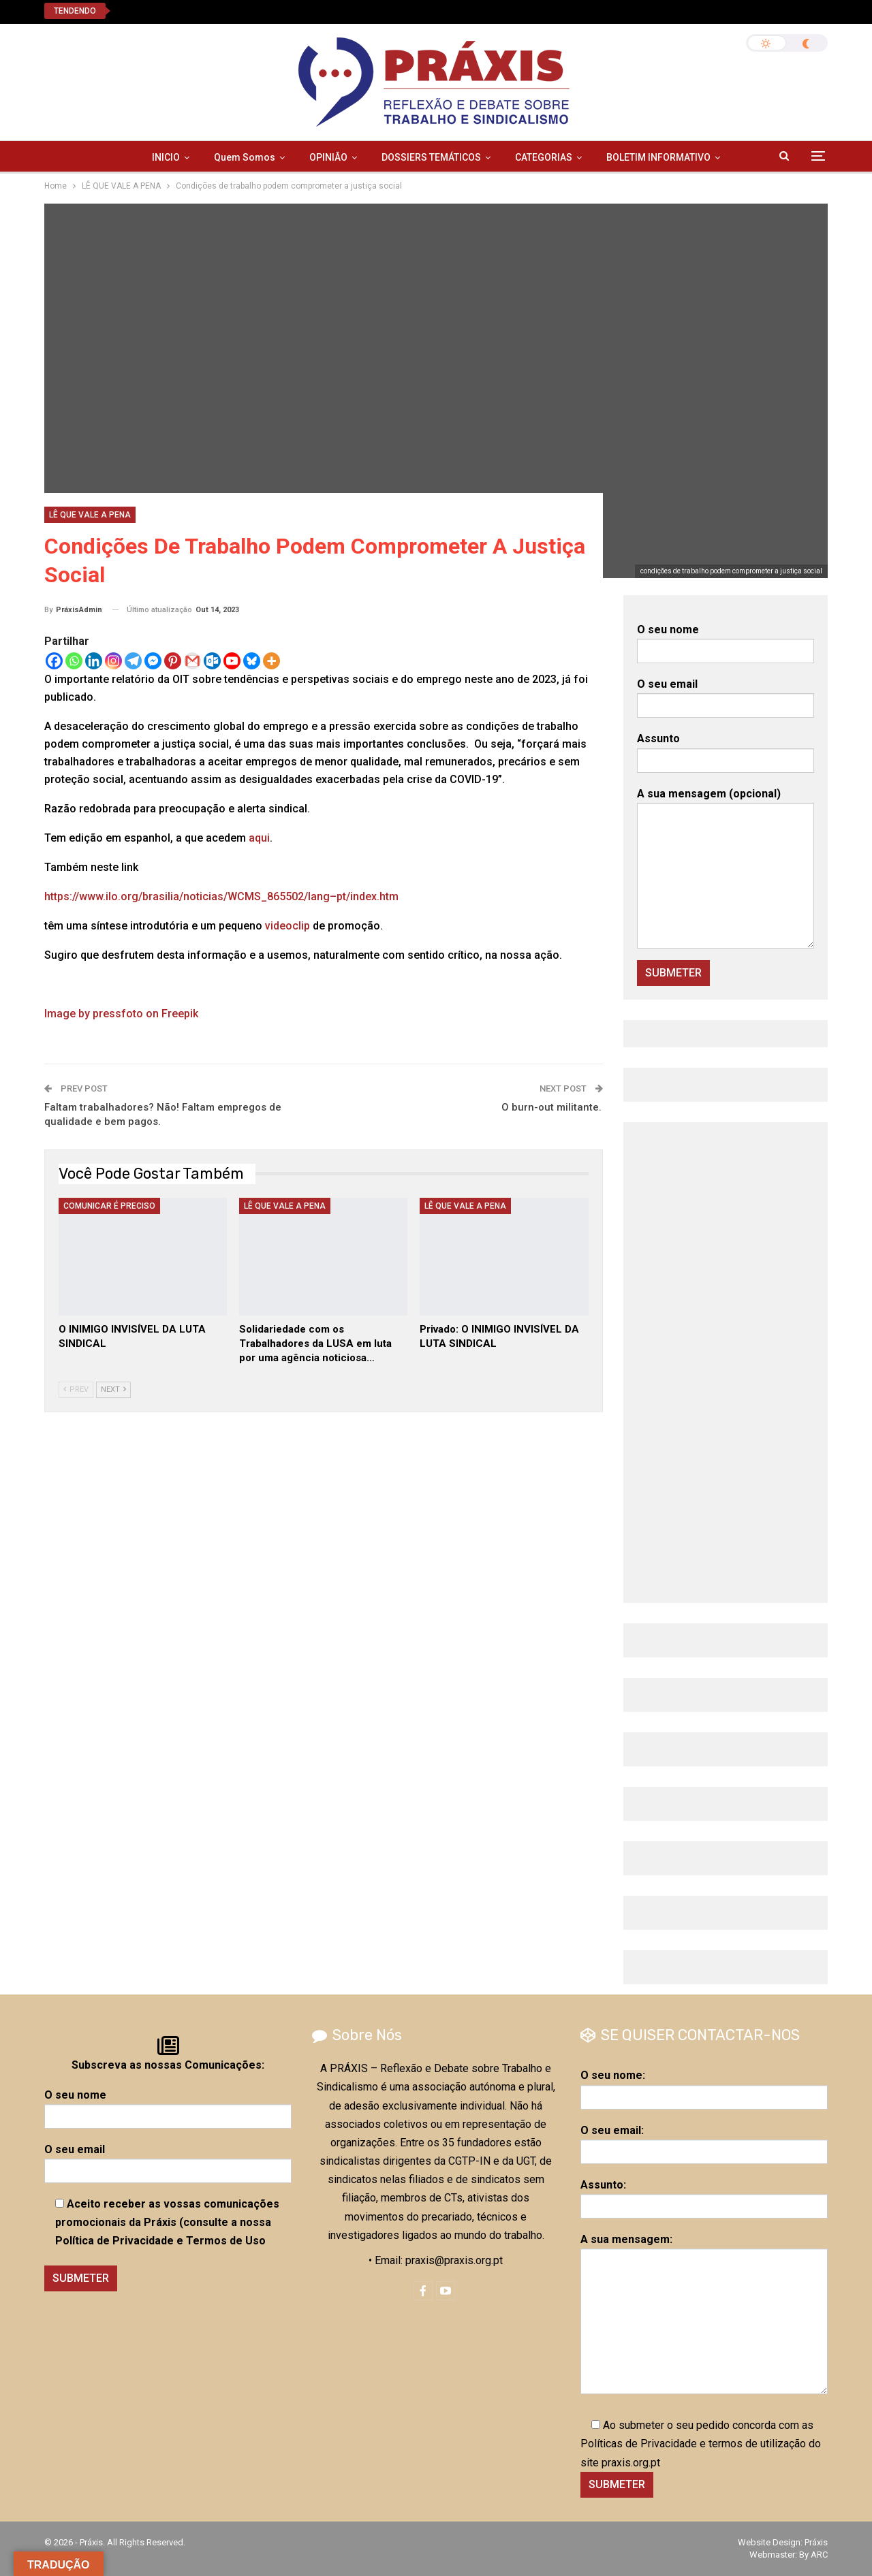 The image size is (872, 2576). What do you see at coordinates (552, 1107) in the screenshot?
I see `O burn-out militante.` at bounding box center [552, 1107].